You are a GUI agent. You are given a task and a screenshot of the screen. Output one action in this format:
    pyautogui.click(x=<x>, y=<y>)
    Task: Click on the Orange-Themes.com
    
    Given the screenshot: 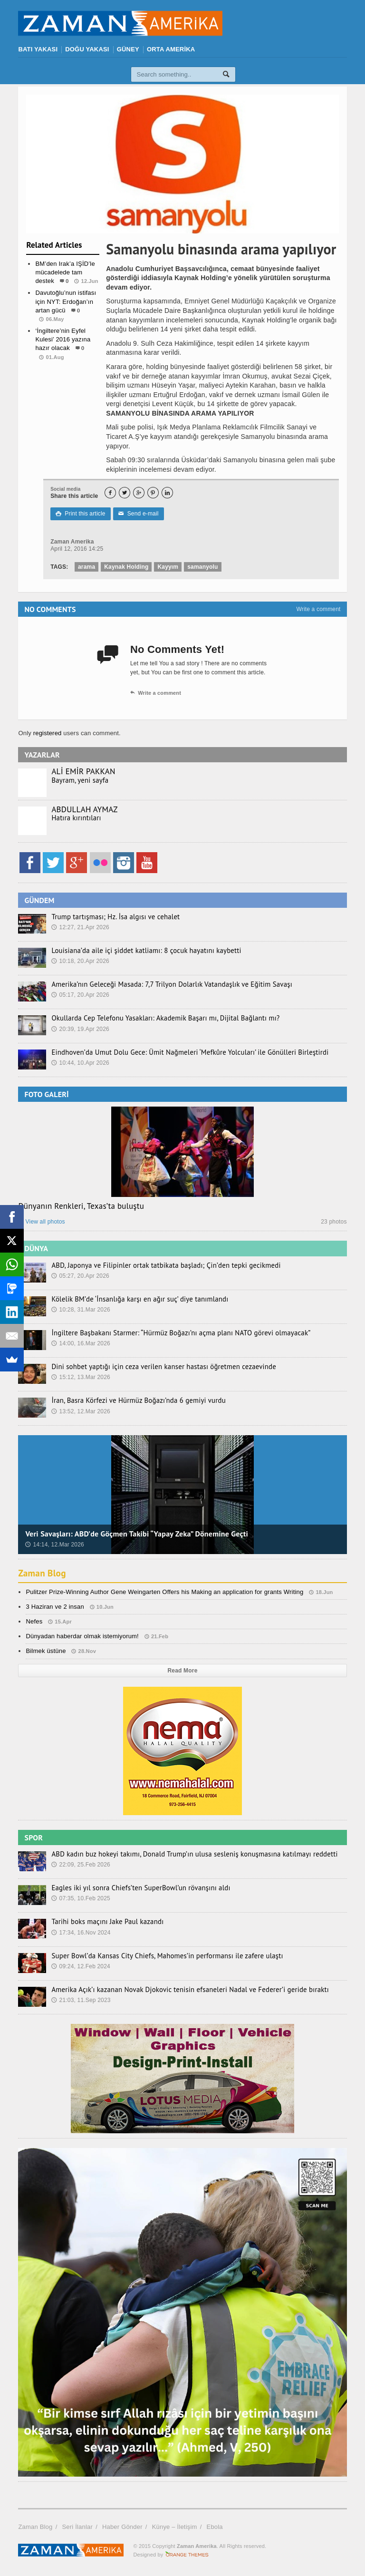 What is the action you would take?
    pyautogui.click(x=187, y=2554)
    